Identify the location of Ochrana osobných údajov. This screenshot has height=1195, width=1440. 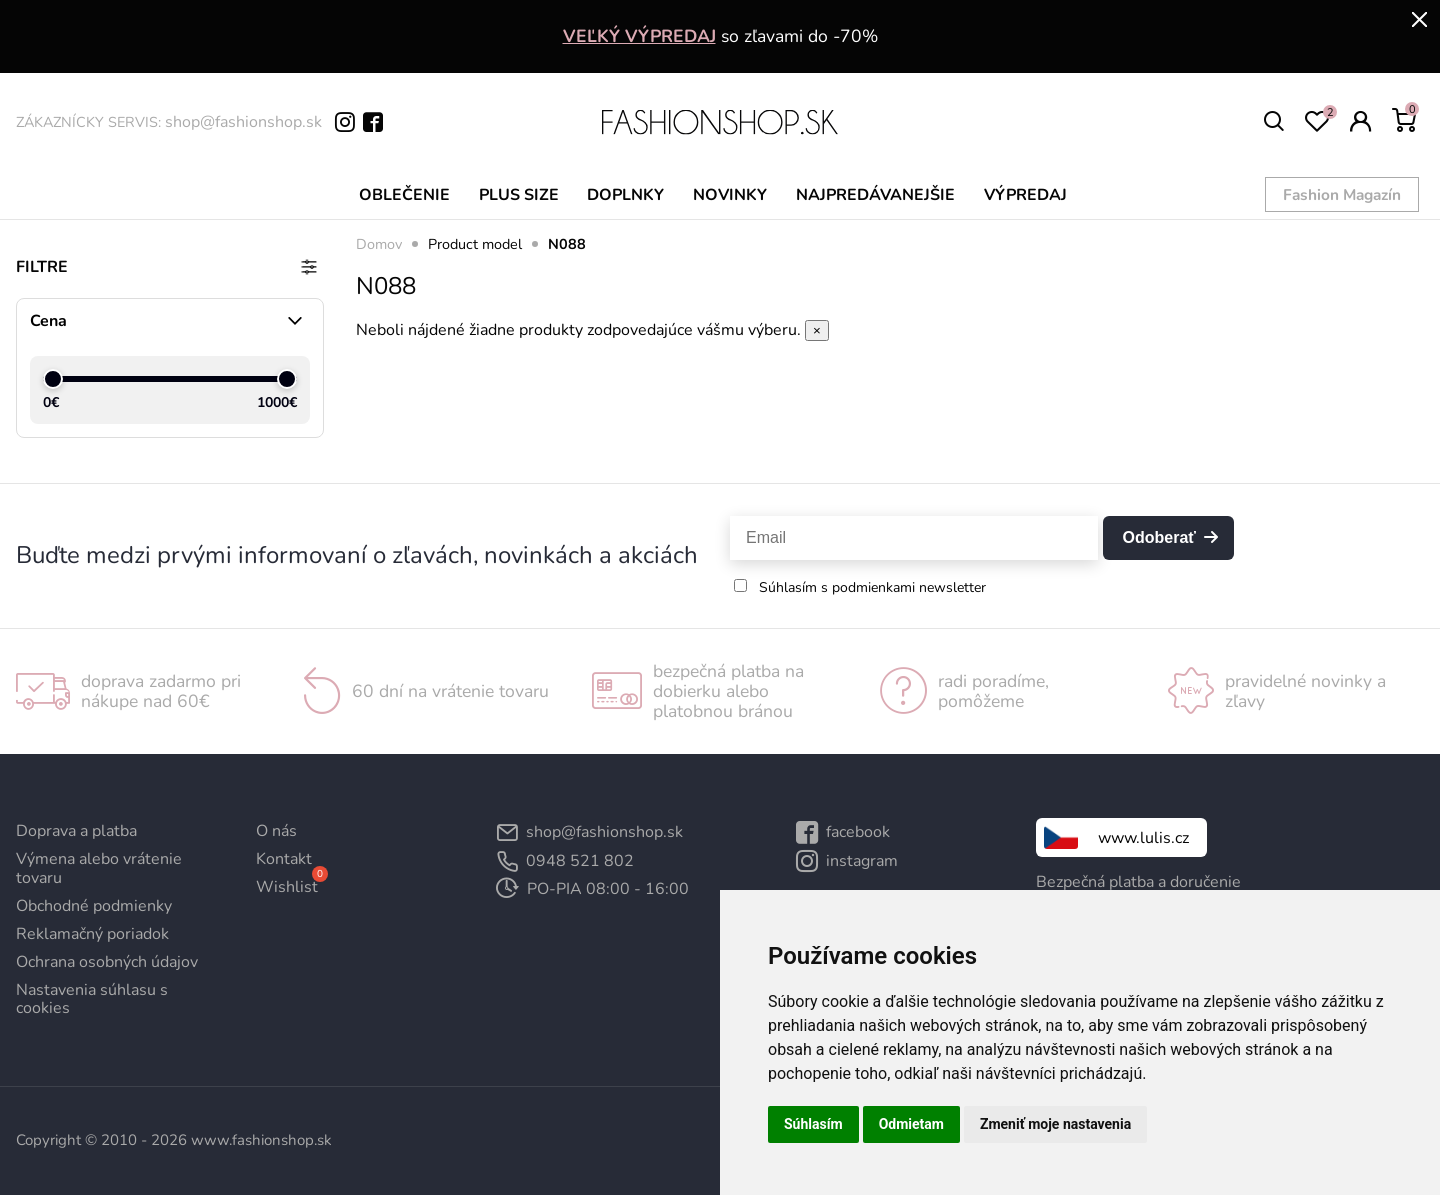
(107, 962).